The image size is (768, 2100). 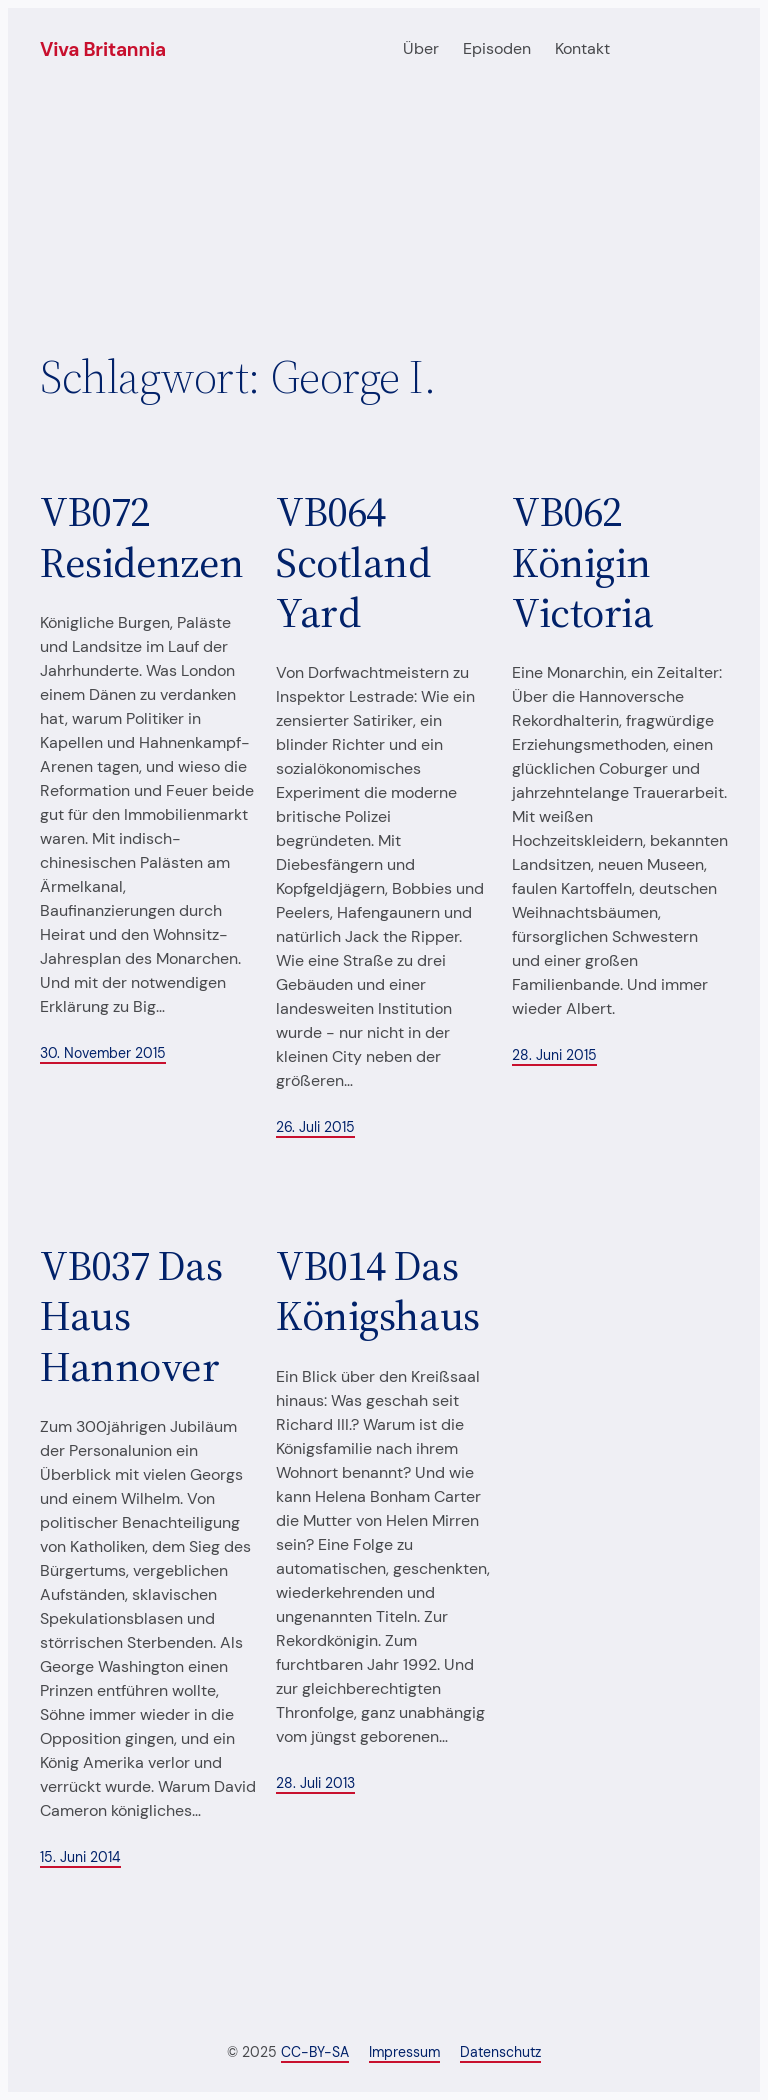 What do you see at coordinates (80, 1857) in the screenshot?
I see `15. Juni 2014` at bounding box center [80, 1857].